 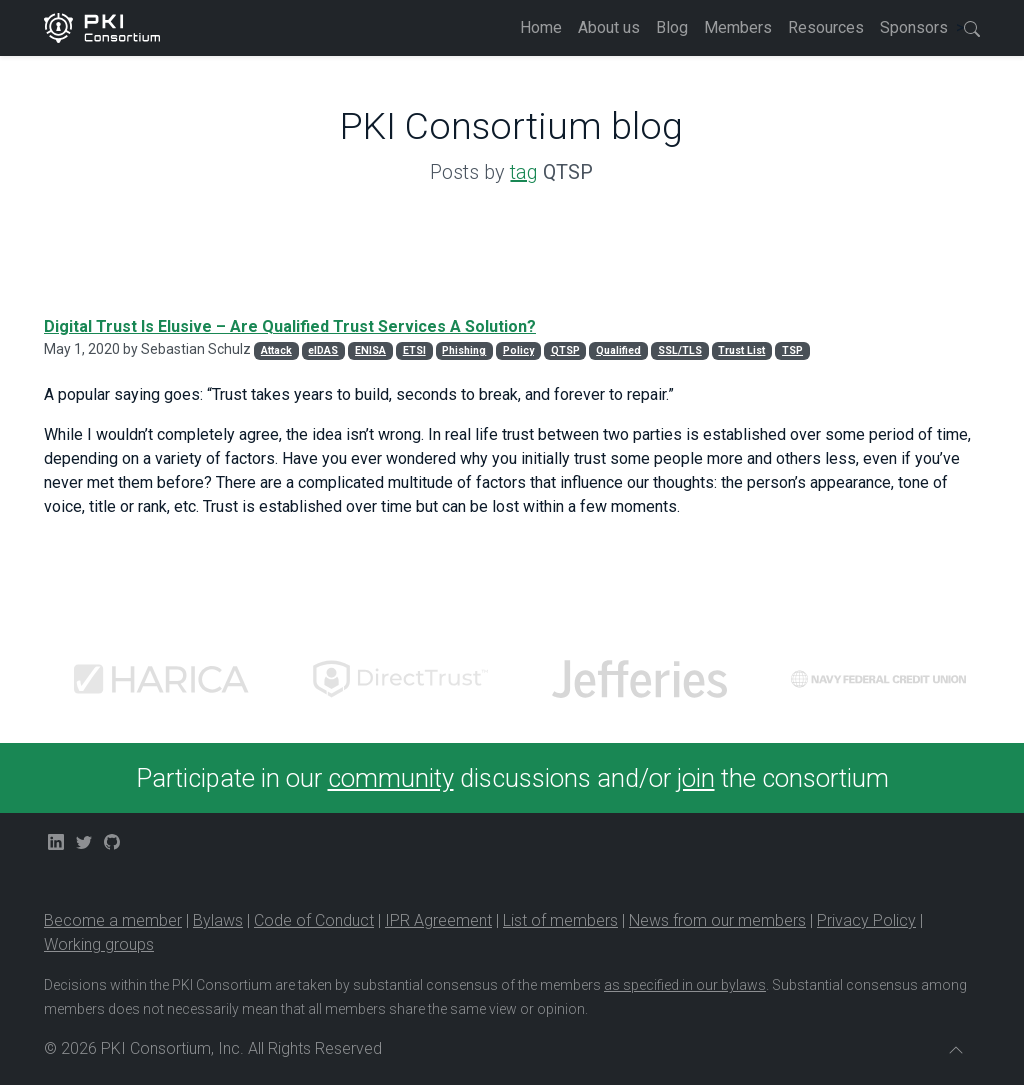 What do you see at coordinates (685, 985) in the screenshot?
I see `as specified in our bylaws` at bounding box center [685, 985].